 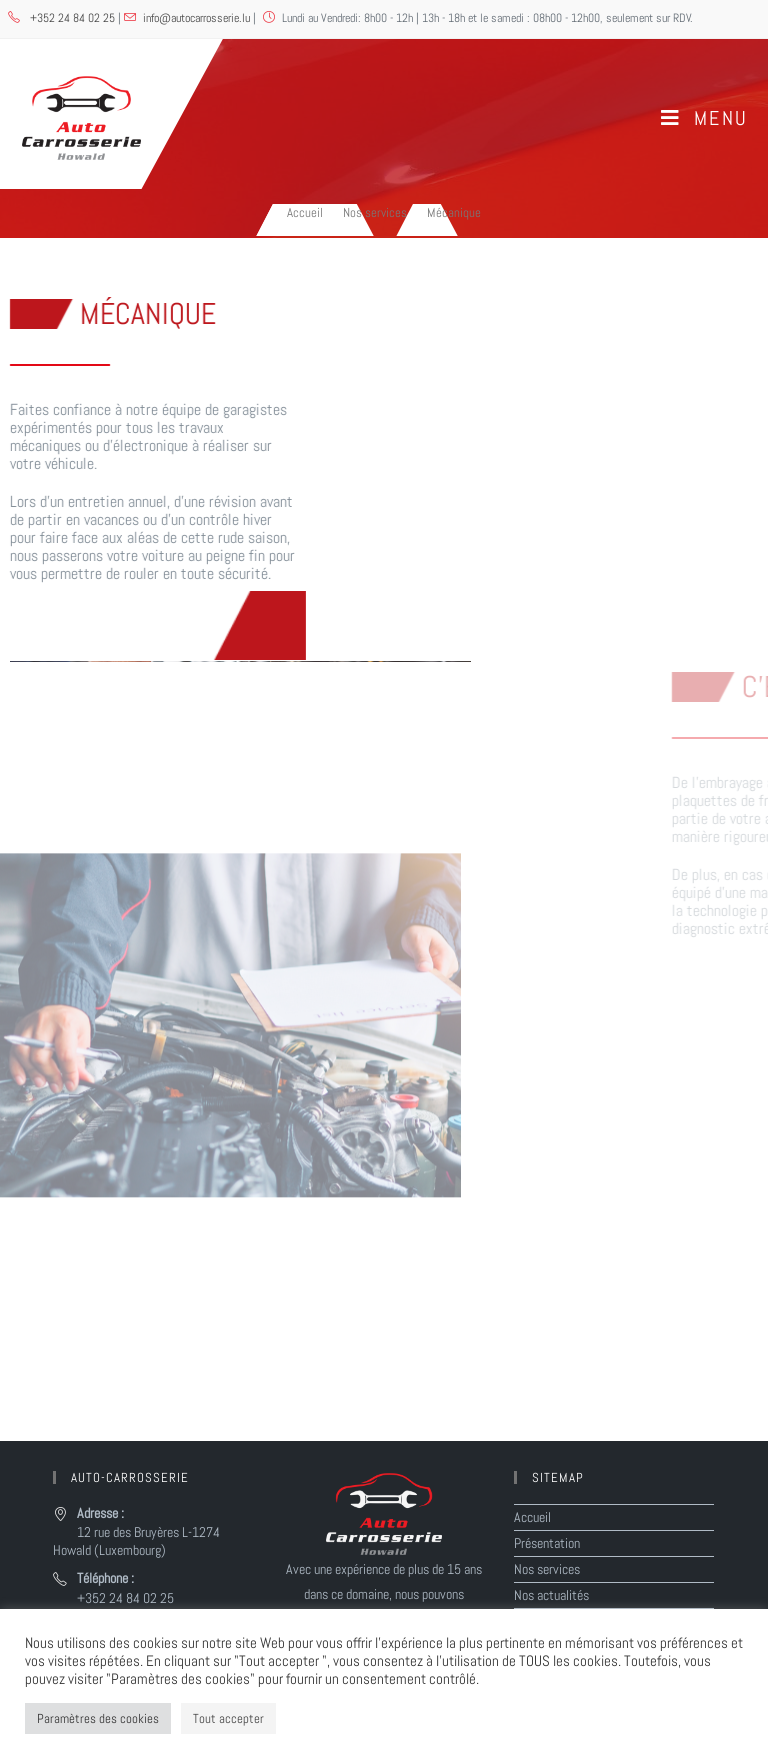 What do you see at coordinates (228, 1718) in the screenshot?
I see `Tout accepter [button]` at bounding box center [228, 1718].